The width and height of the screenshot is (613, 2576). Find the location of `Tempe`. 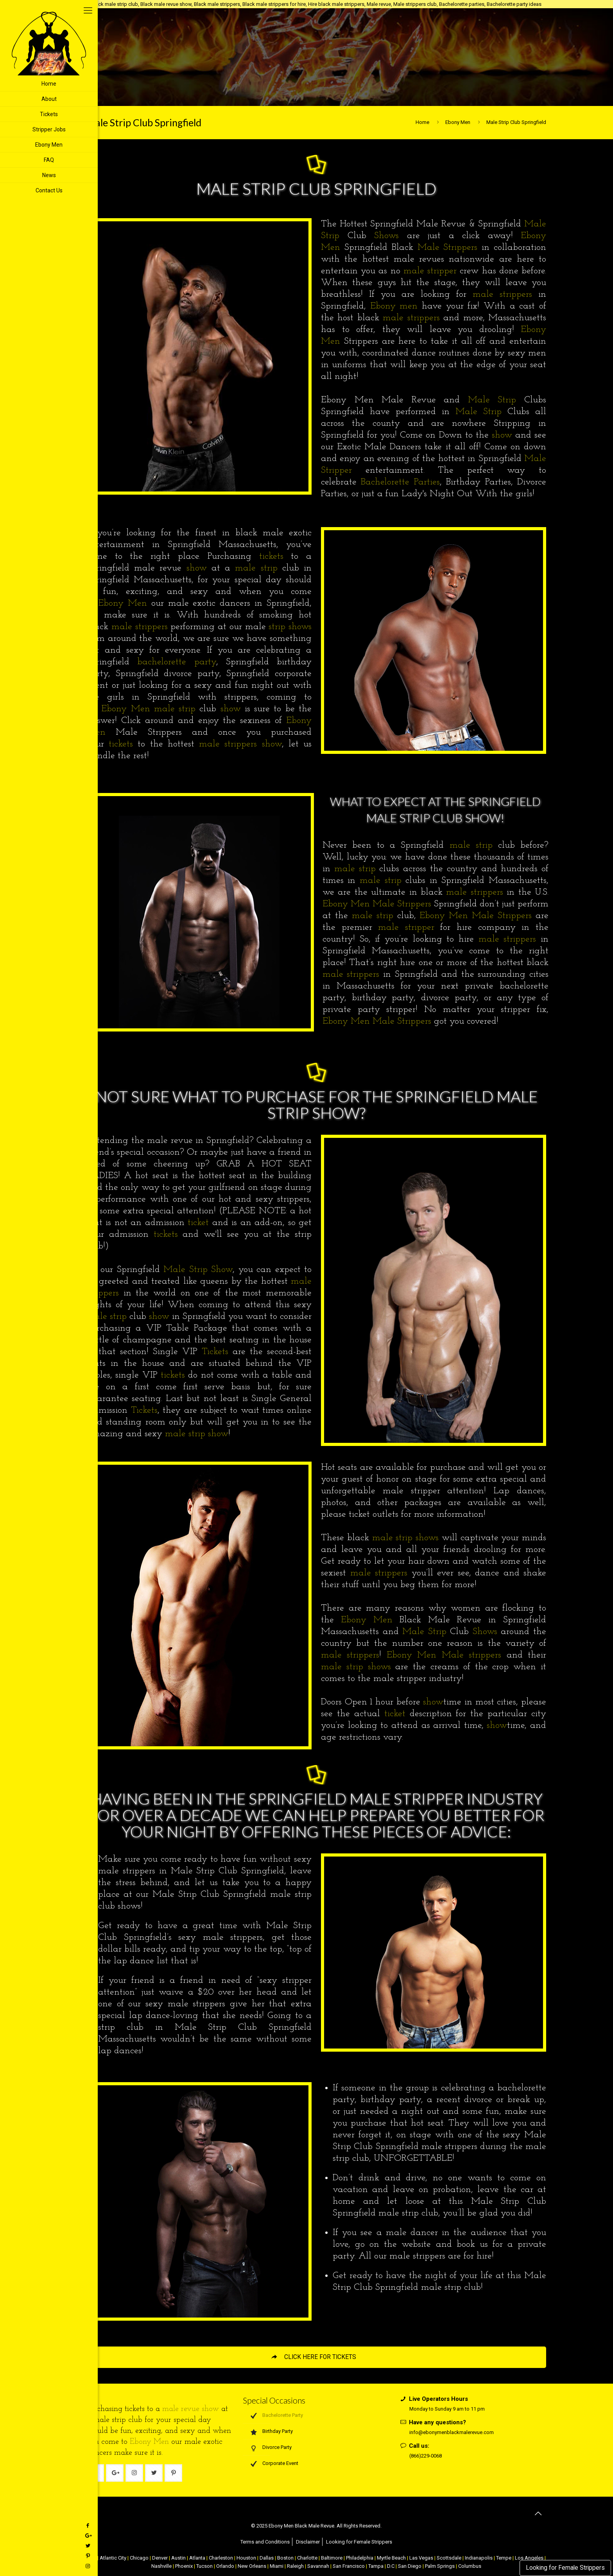

Tempe is located at coordinates (503, 2558).